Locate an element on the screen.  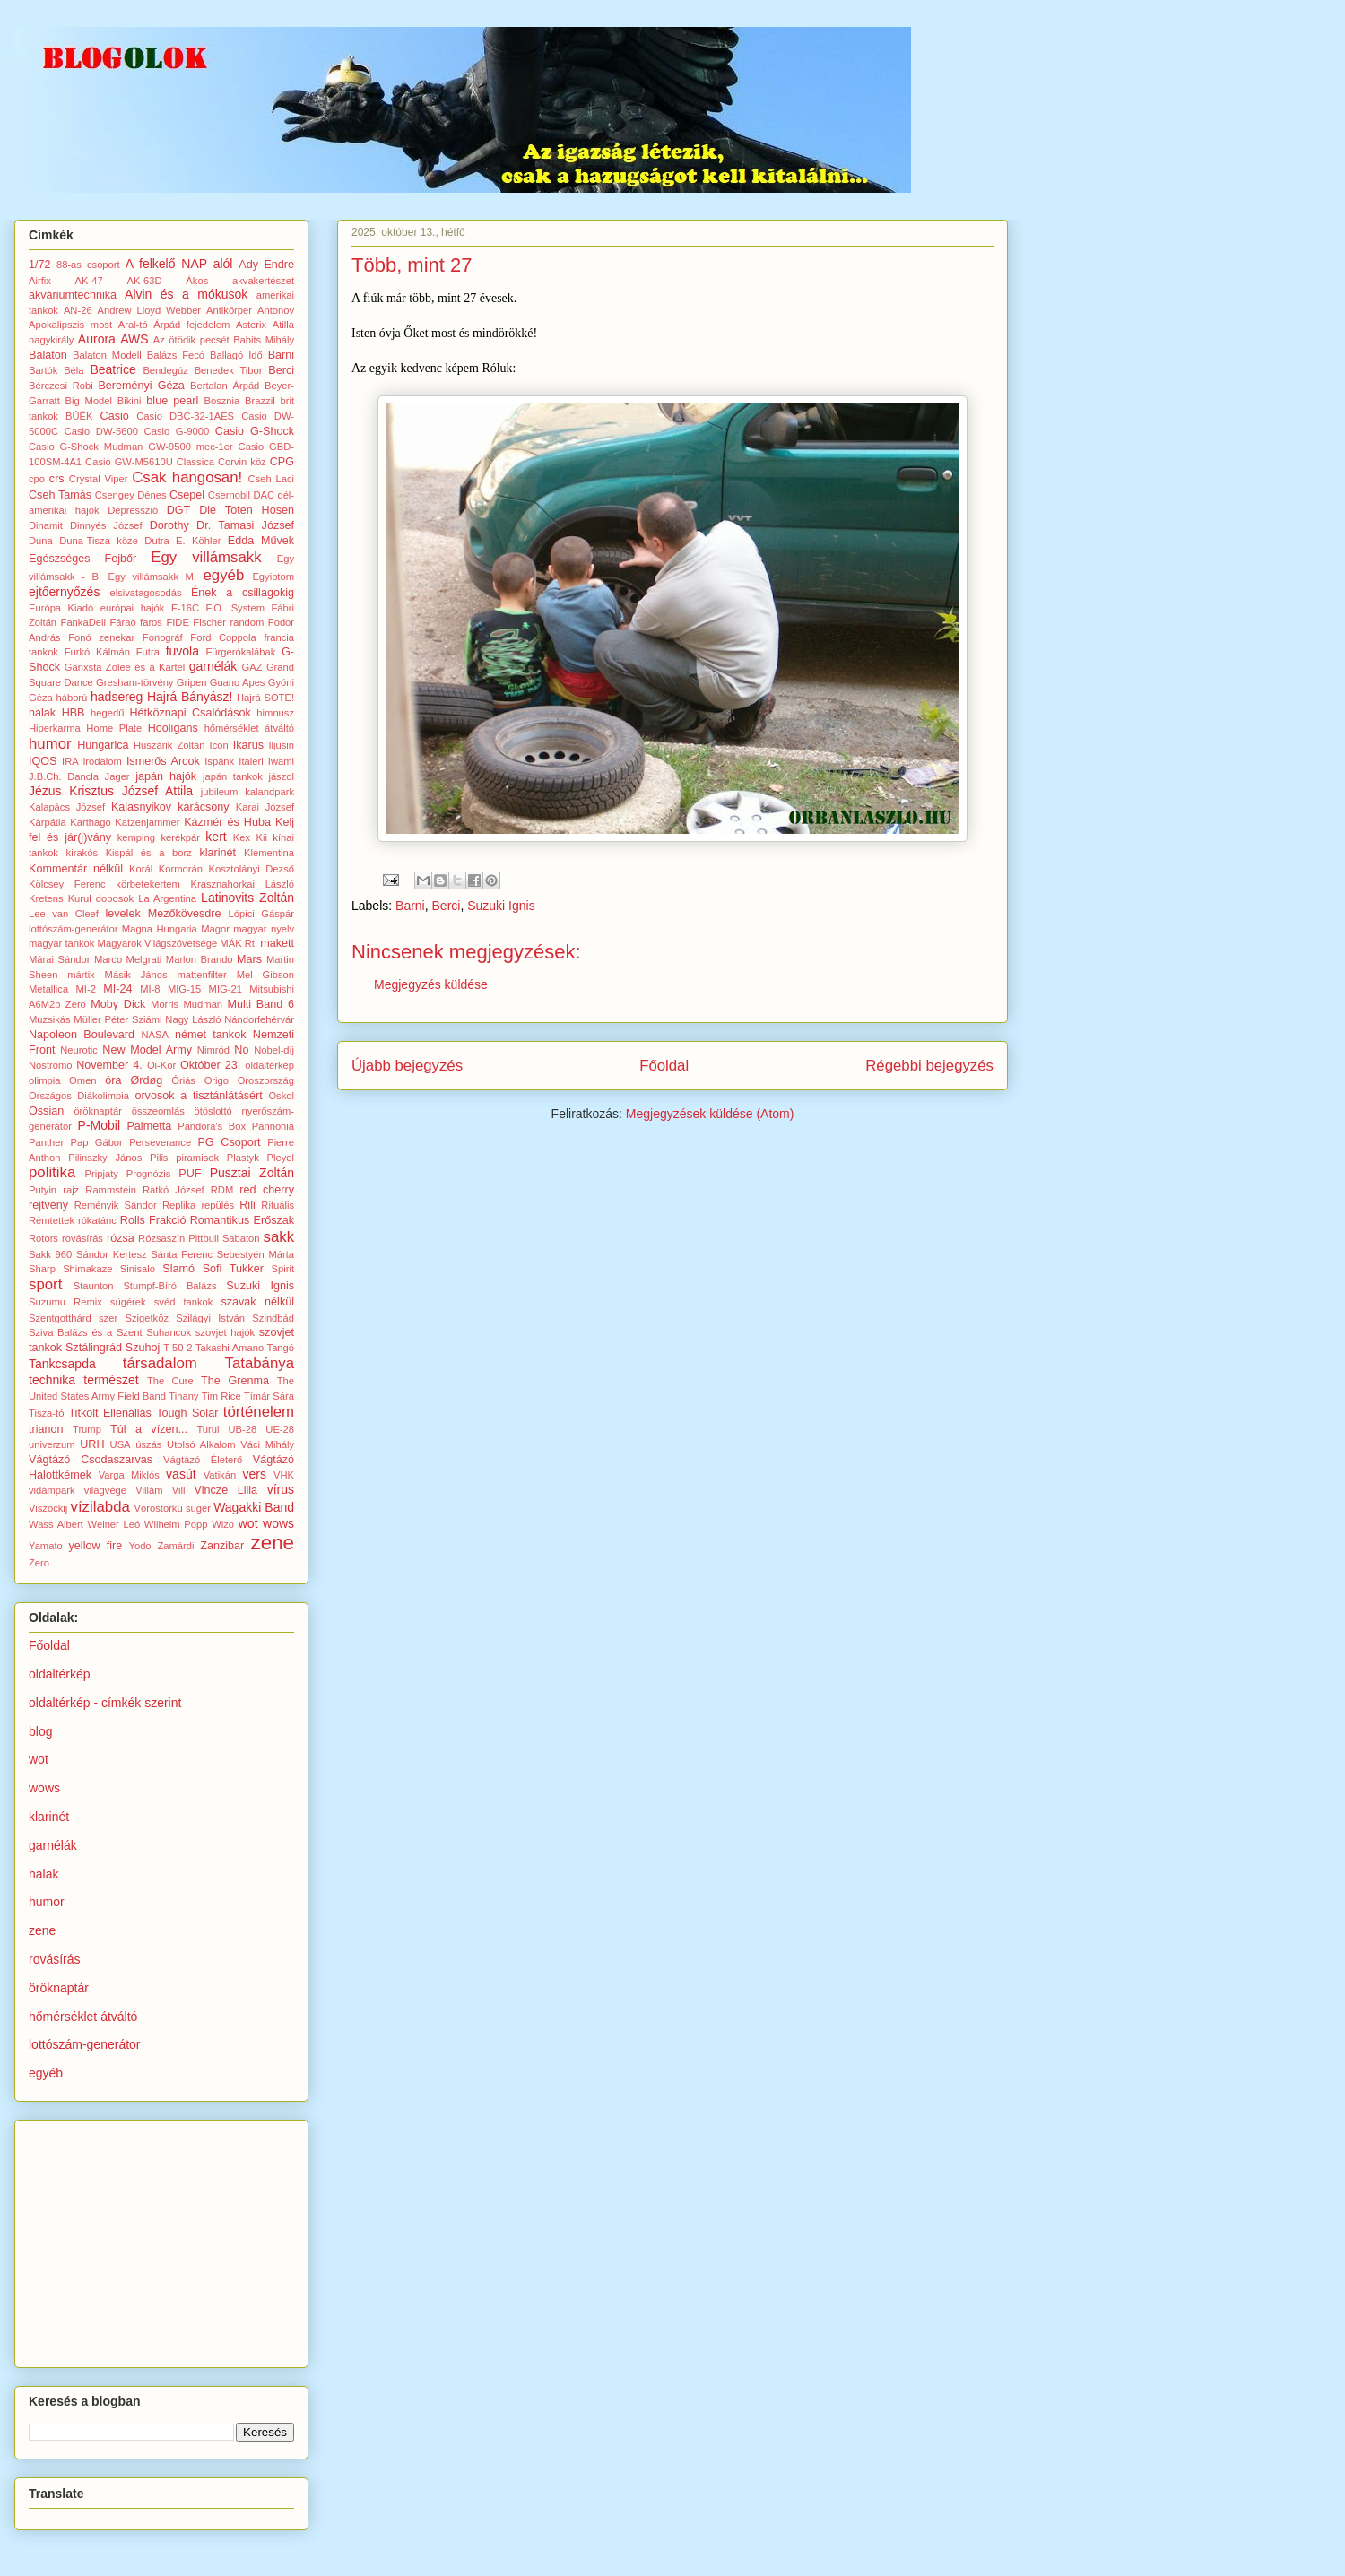
kalandpark is located at coordinates (269, 791).